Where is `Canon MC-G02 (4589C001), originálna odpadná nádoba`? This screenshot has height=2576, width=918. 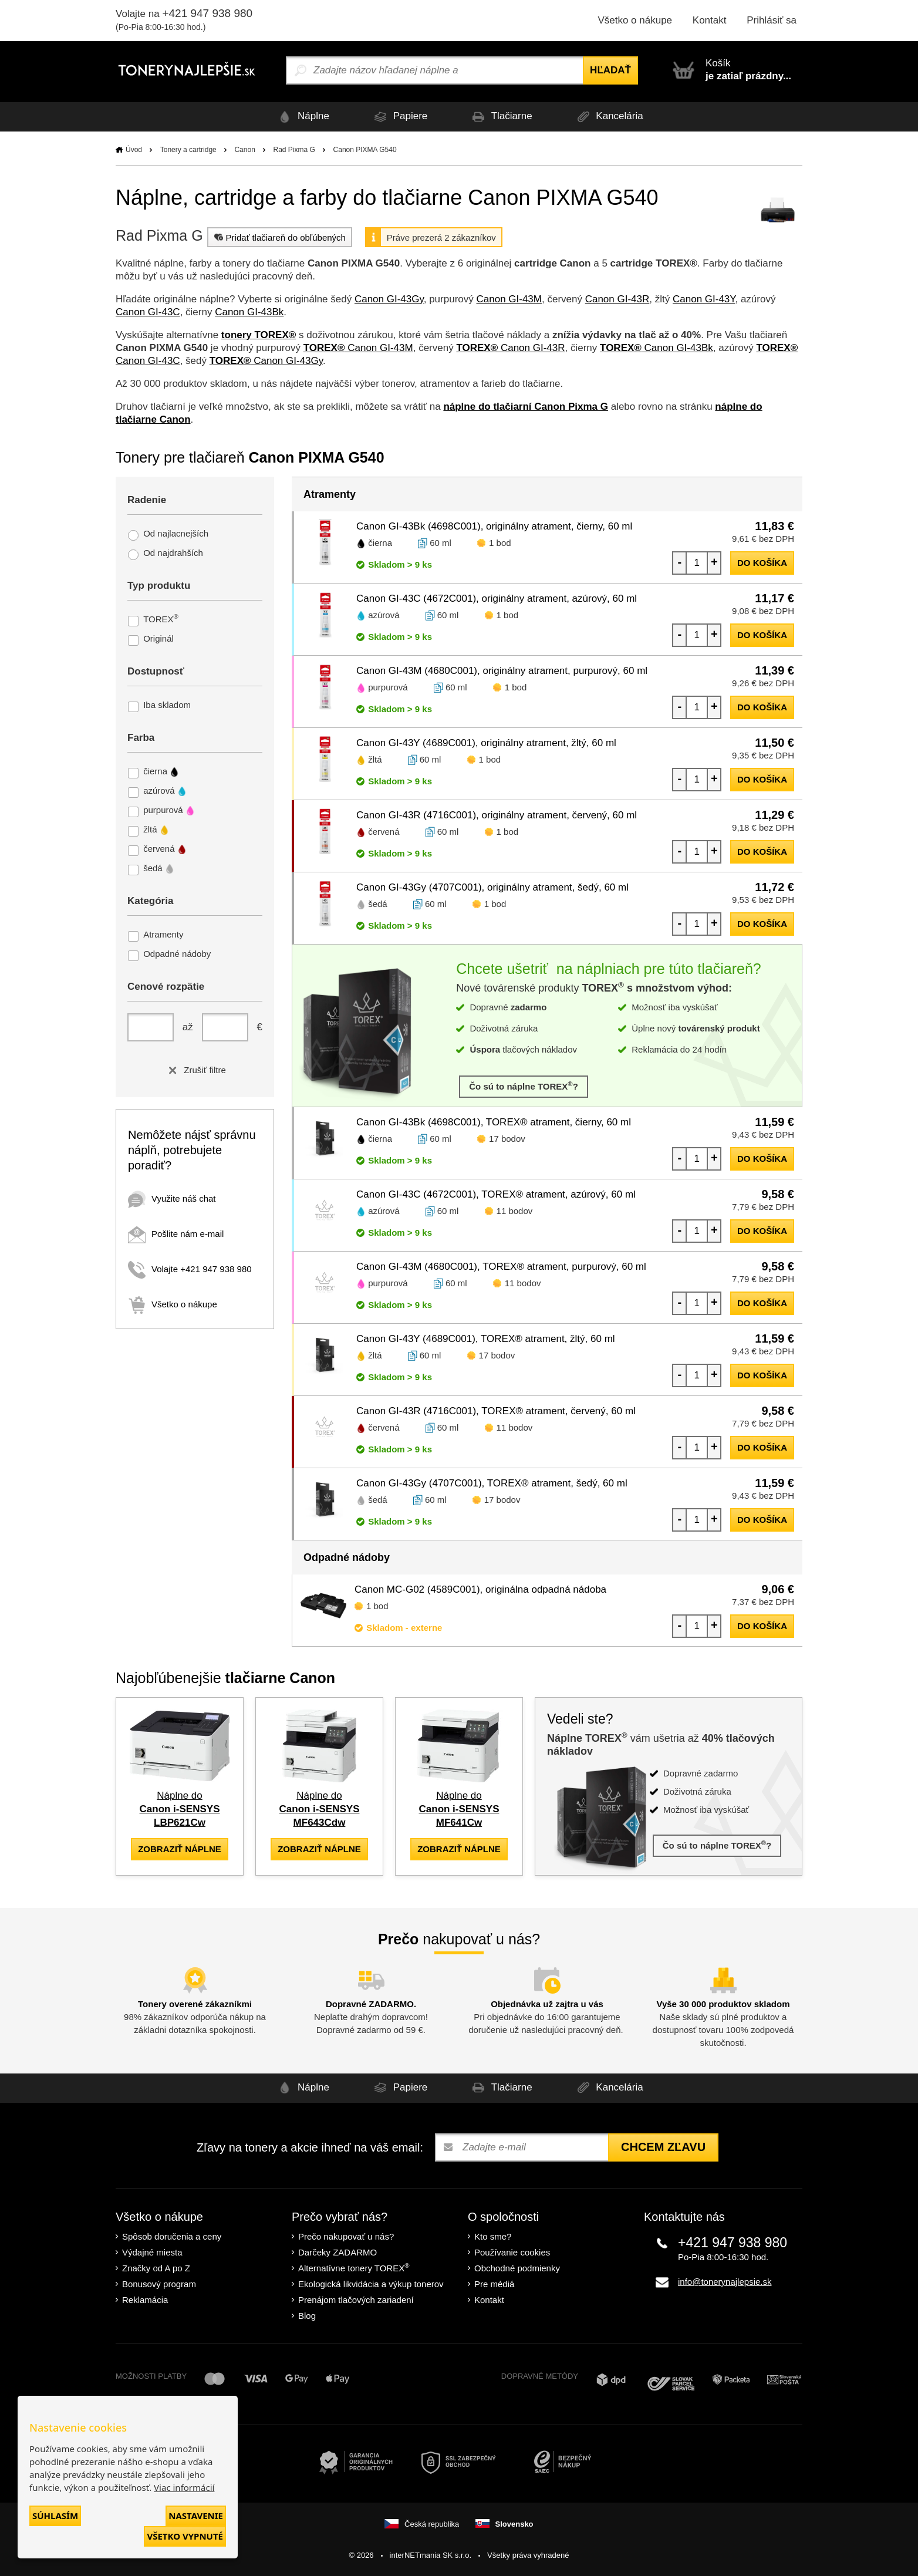
Canon MC-G02 (4589C001), originálna odpadná nádoba is located at coordinates (480, 1589).